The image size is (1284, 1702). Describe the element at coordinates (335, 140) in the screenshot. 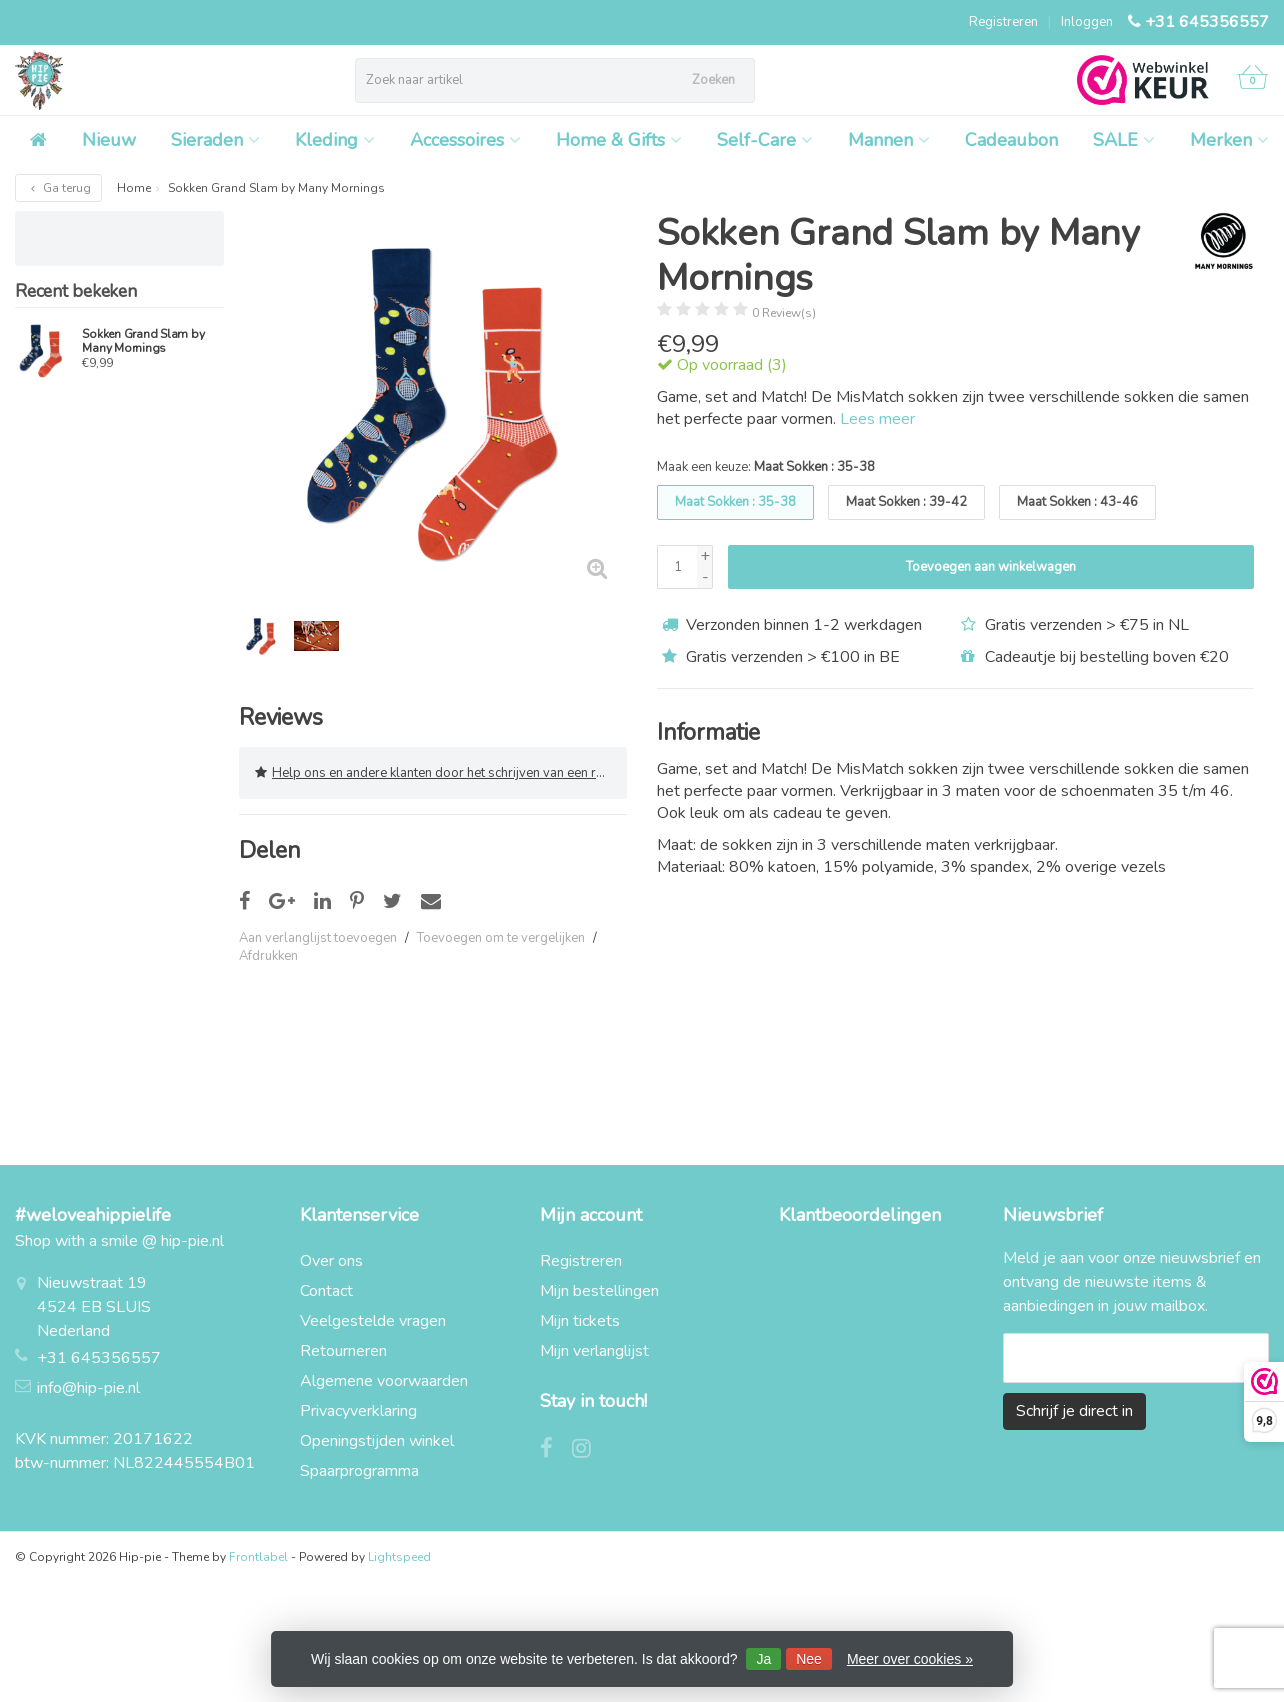

I see `Kleding` at that location.